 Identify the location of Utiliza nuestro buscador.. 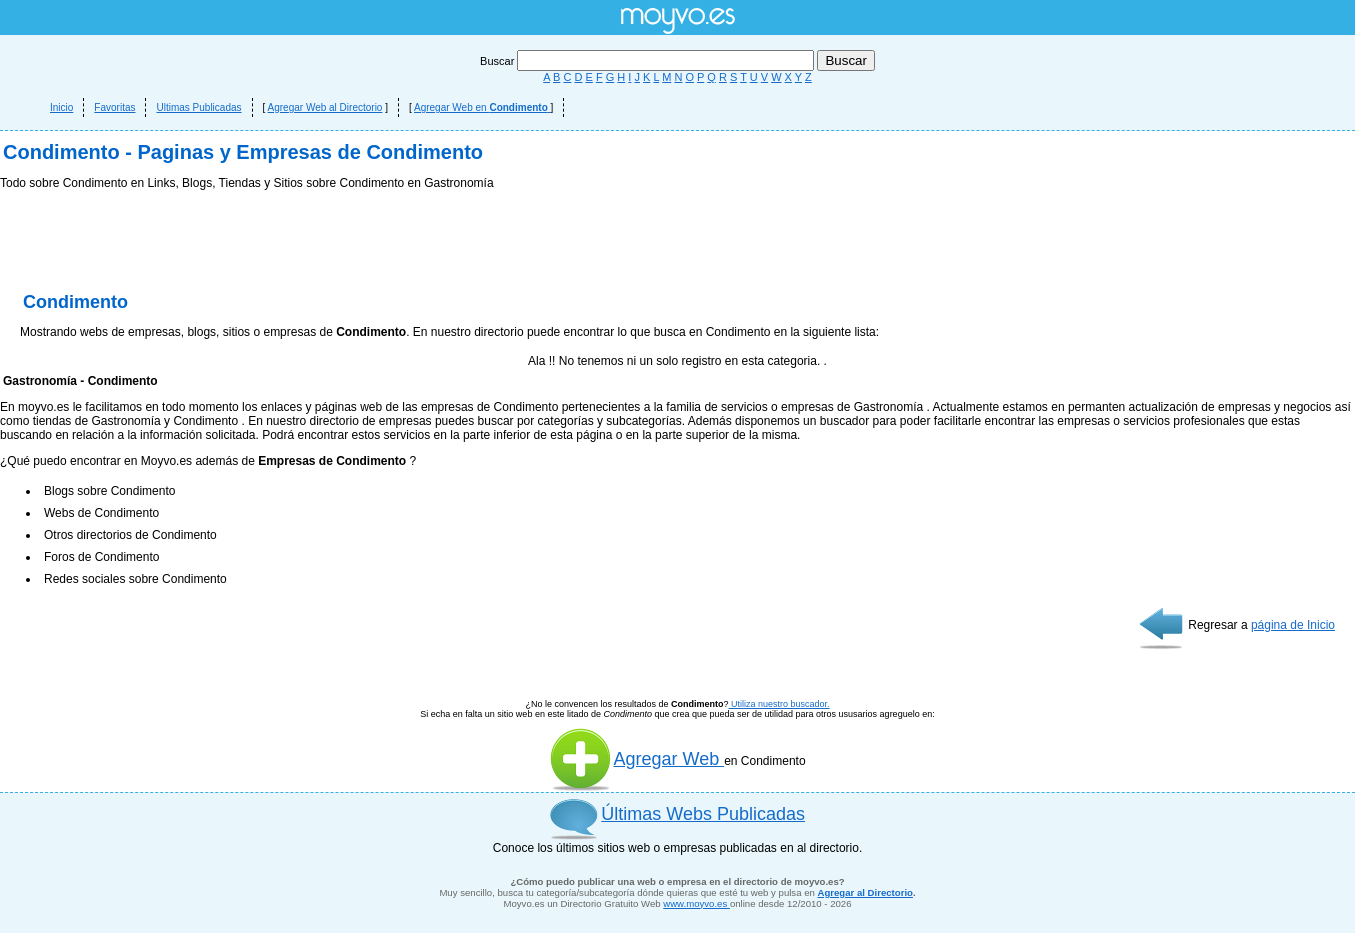
(779, 704).